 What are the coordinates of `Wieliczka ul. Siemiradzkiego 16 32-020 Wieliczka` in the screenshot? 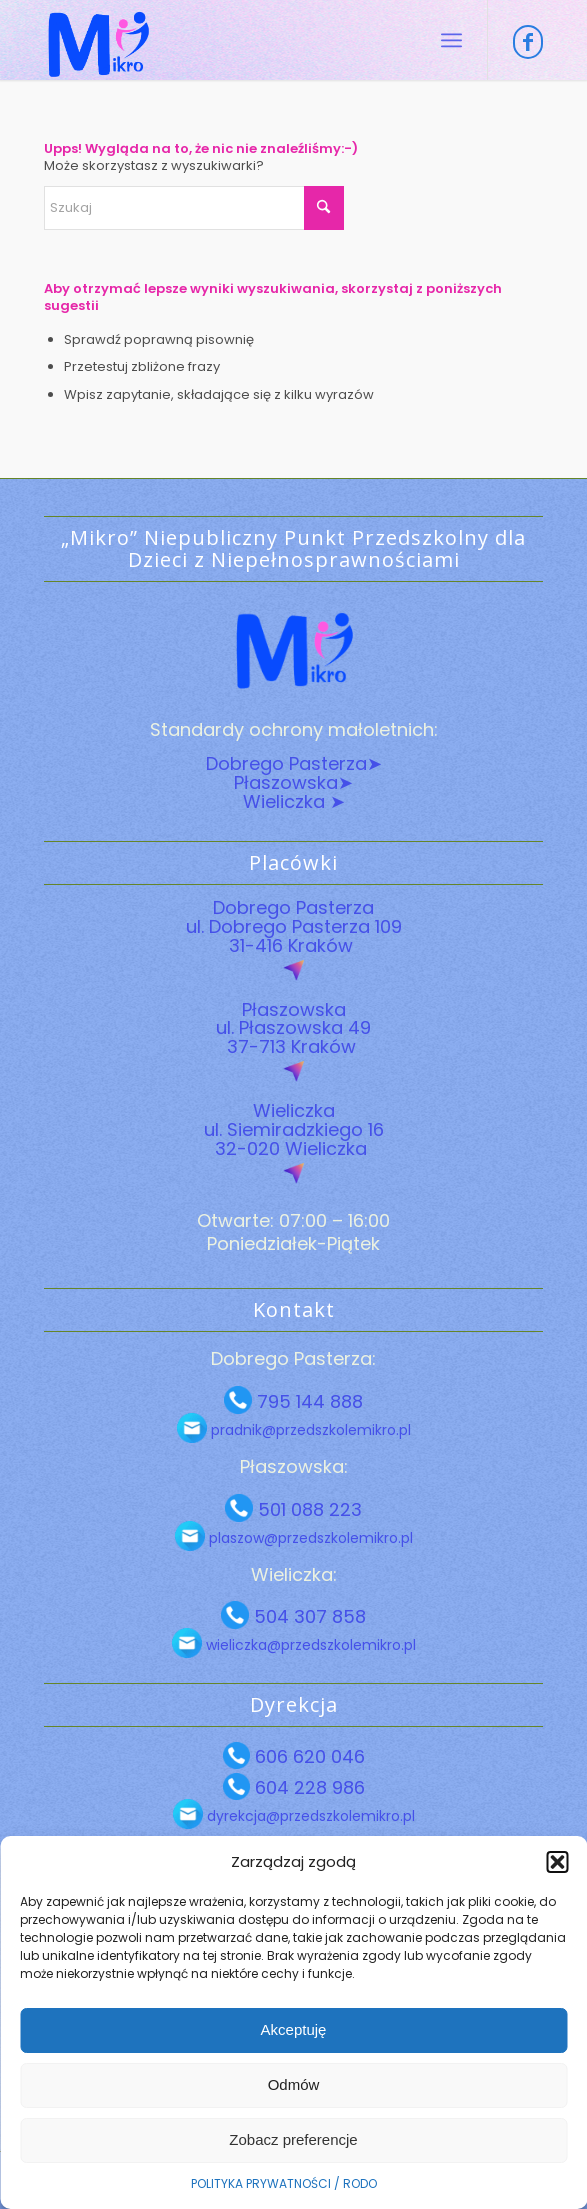 It's located at (294, 1129).